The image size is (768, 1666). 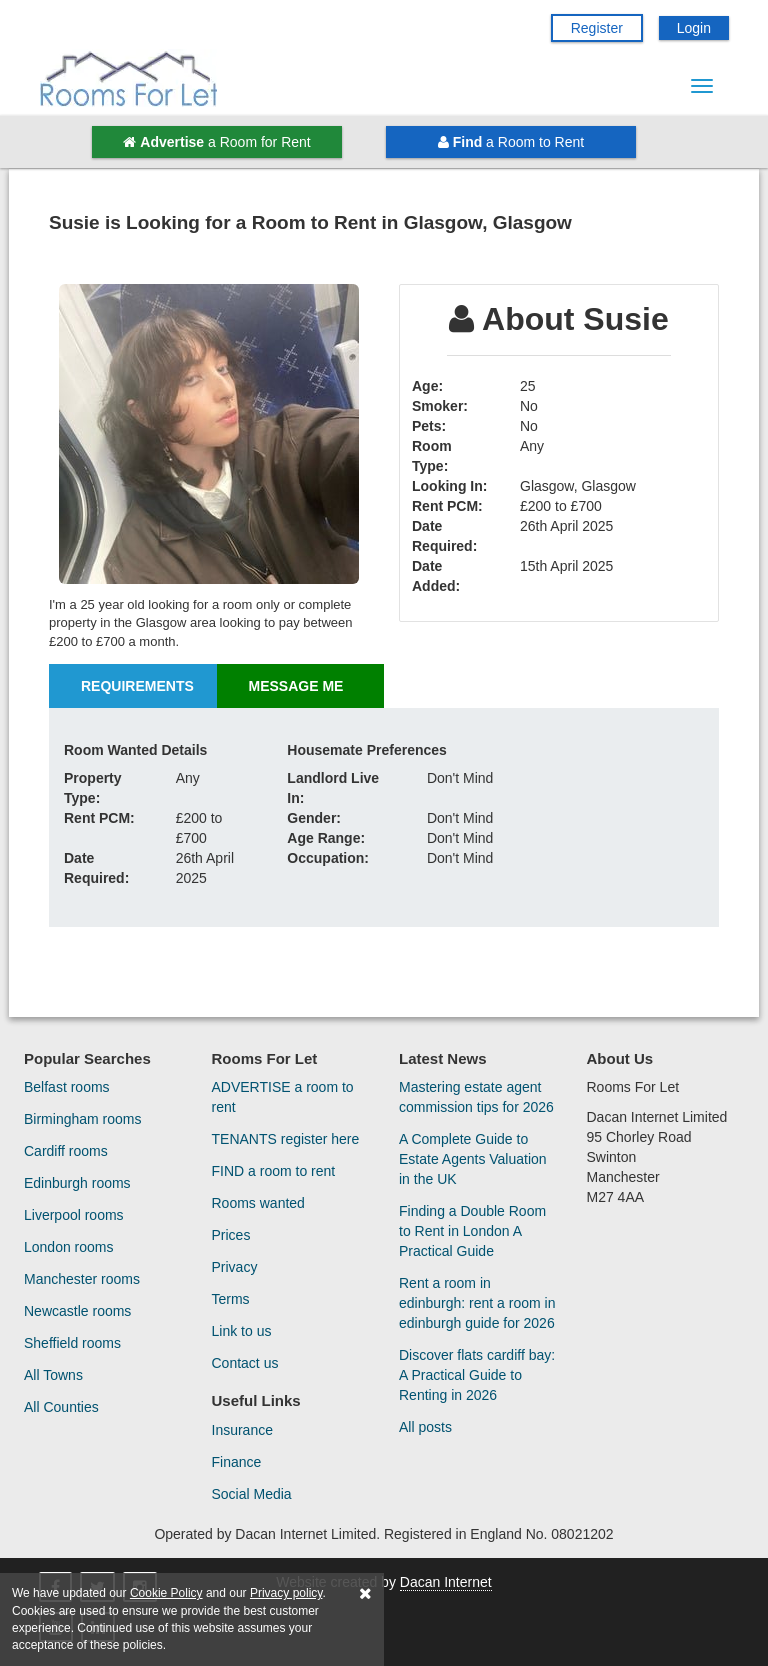 I want to click on Privacy policy, so click(x=286, y=1593).